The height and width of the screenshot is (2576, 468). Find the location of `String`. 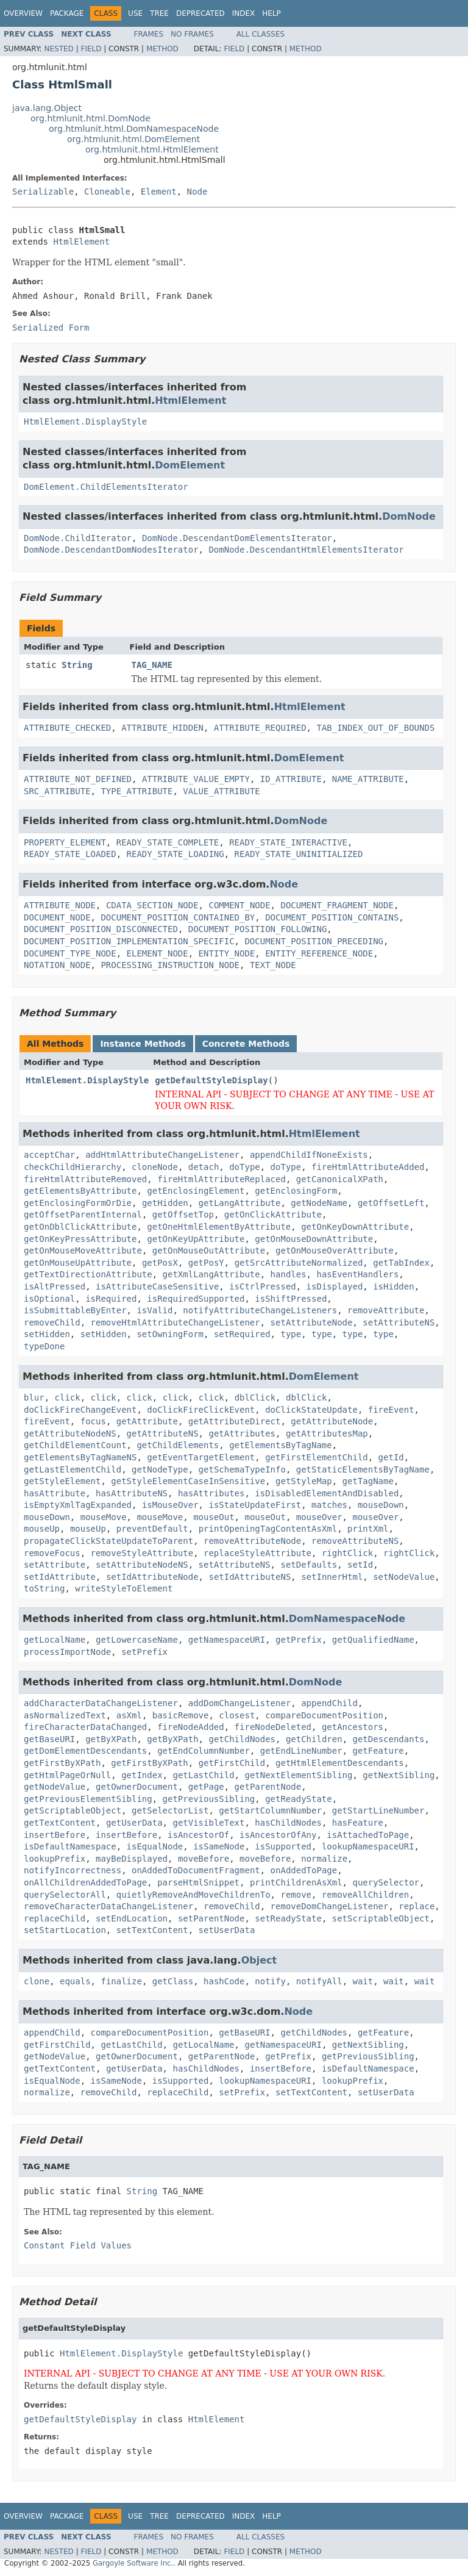

String is located at coordinates (77, 665).